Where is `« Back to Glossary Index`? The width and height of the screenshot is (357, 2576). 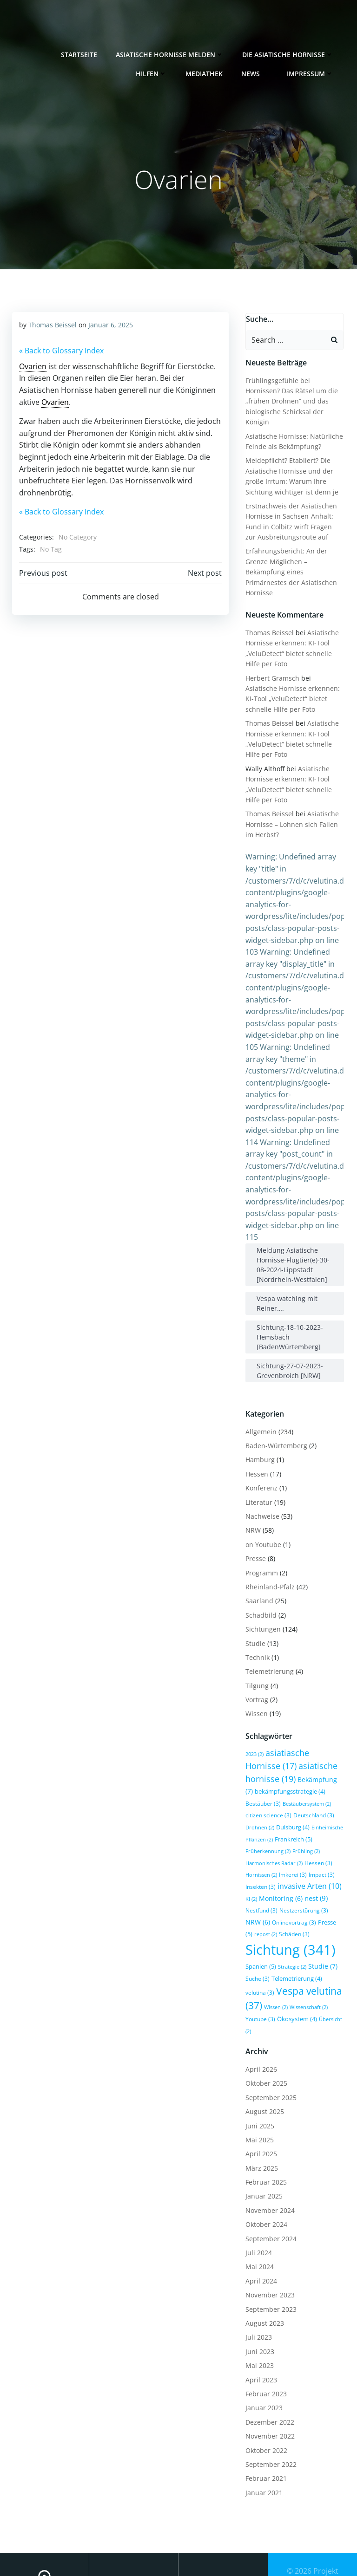 « Back to Glossary Index is located at coordinates (60, 350).